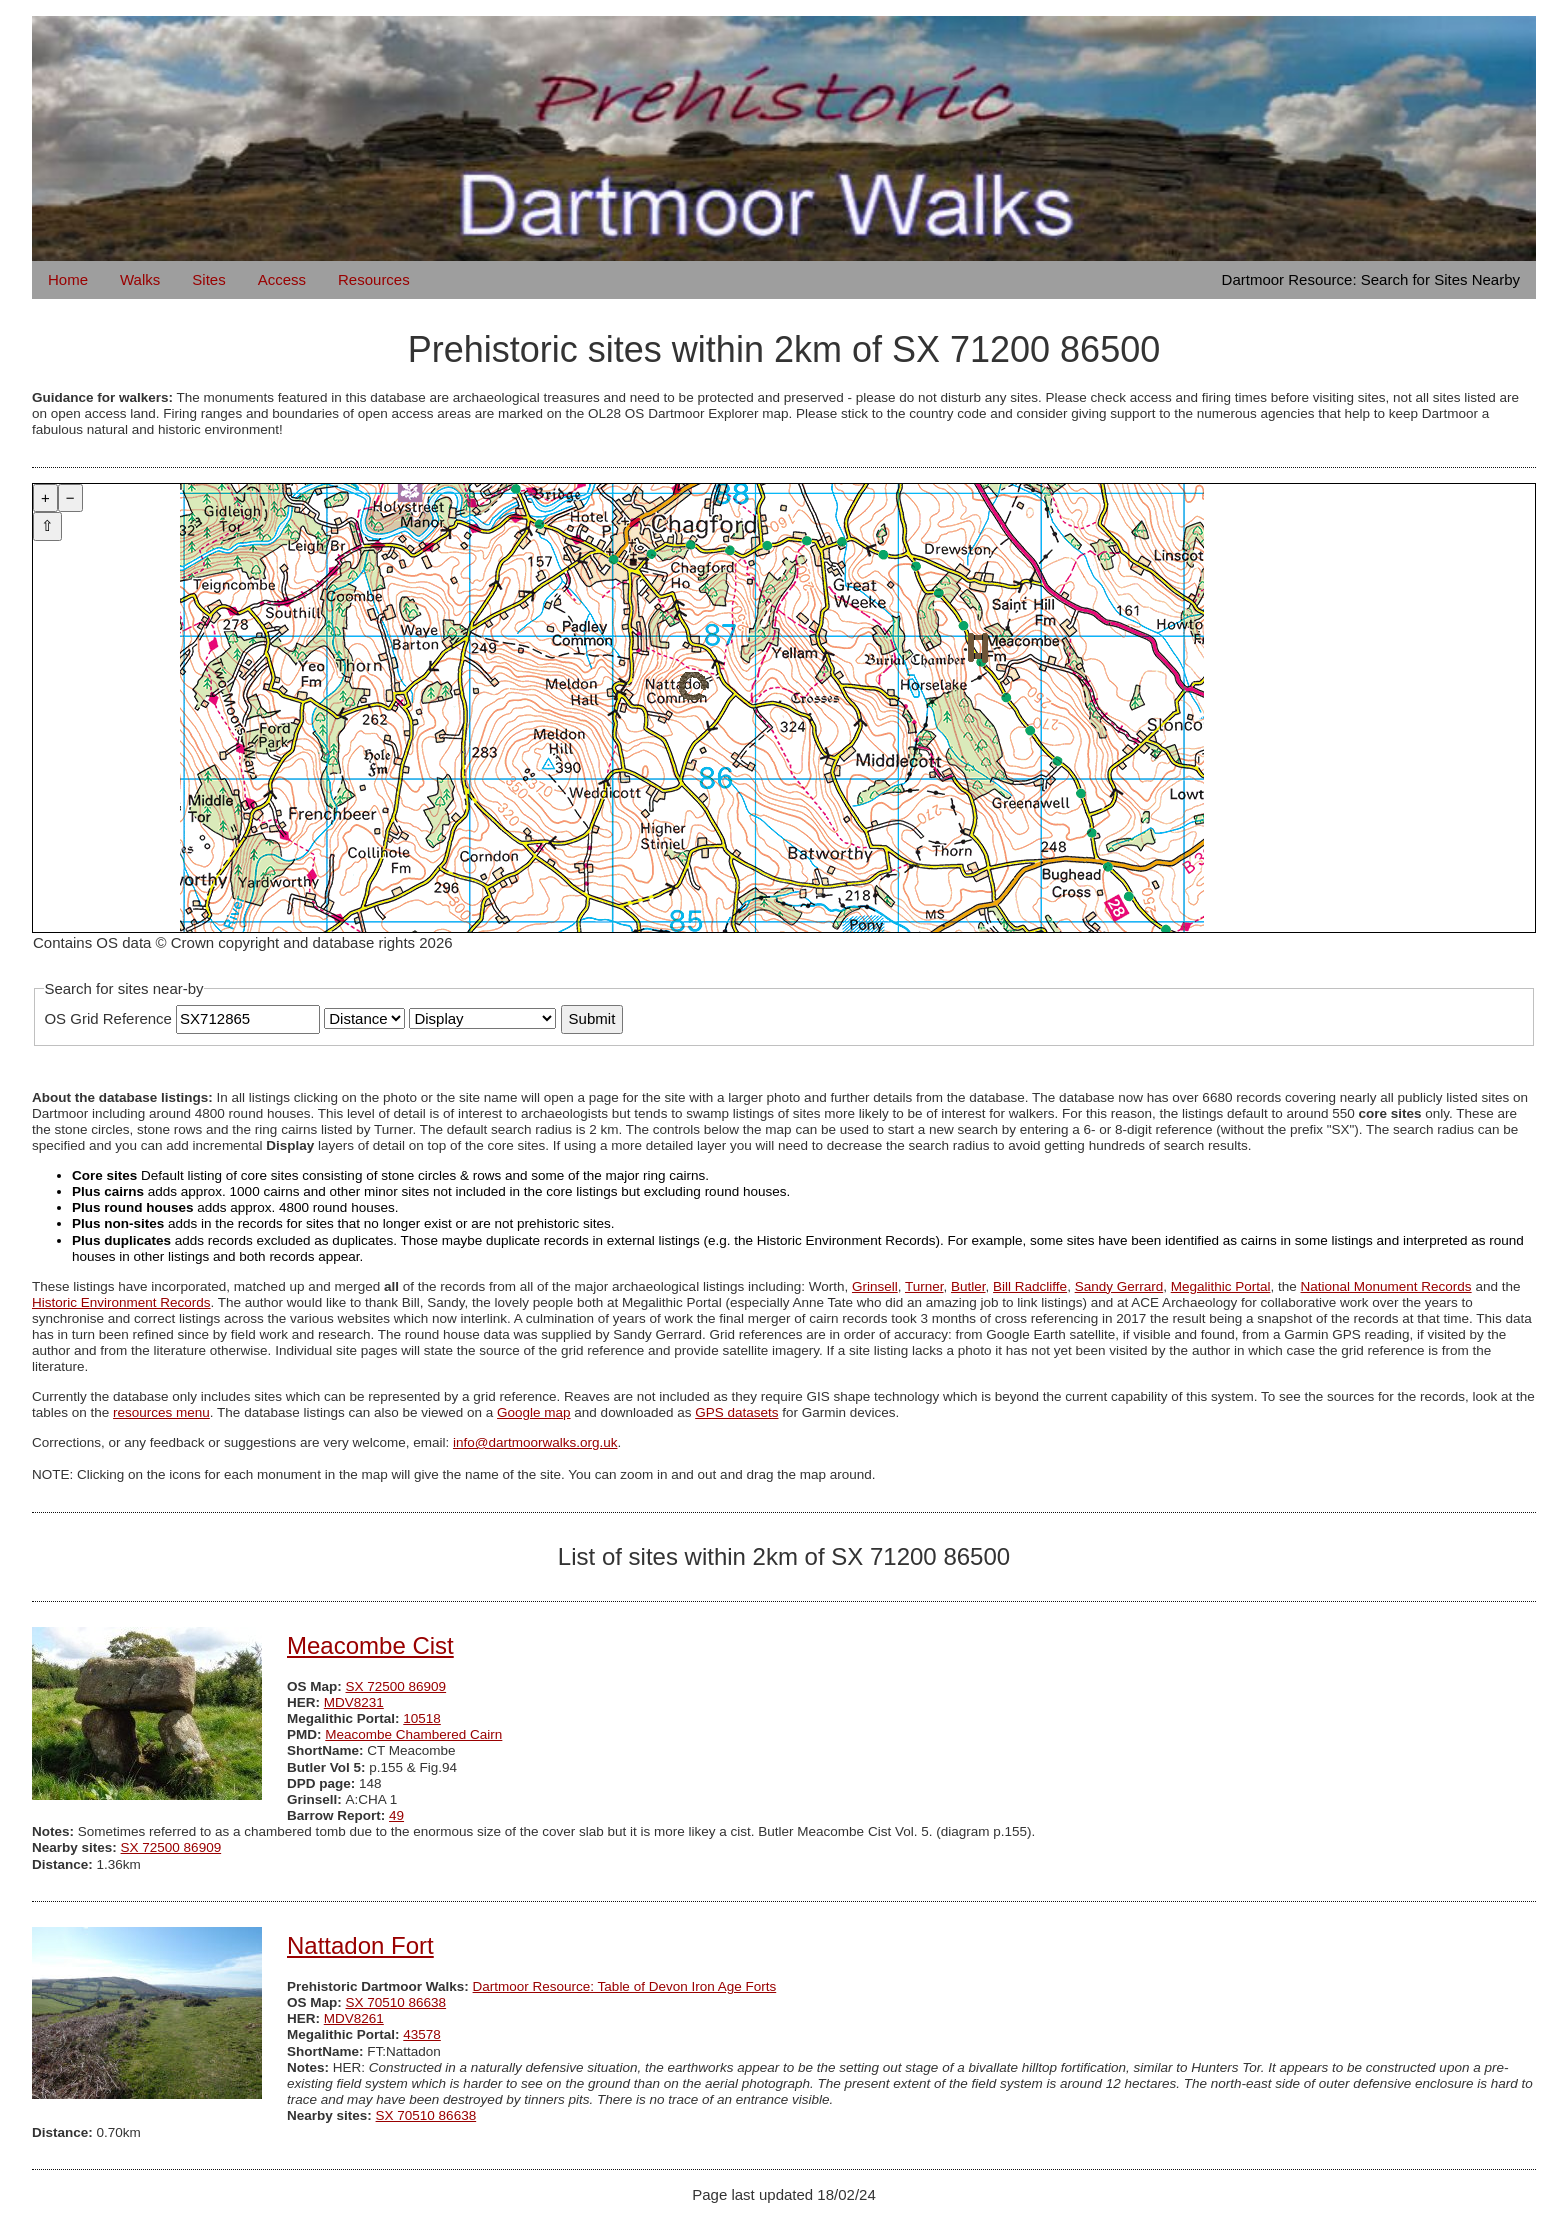 The image size is (1568, 2219). What do you see at coordinates (968, 1286) in the screenshot?
I see `Butler` at bounding box center [968, 1286].